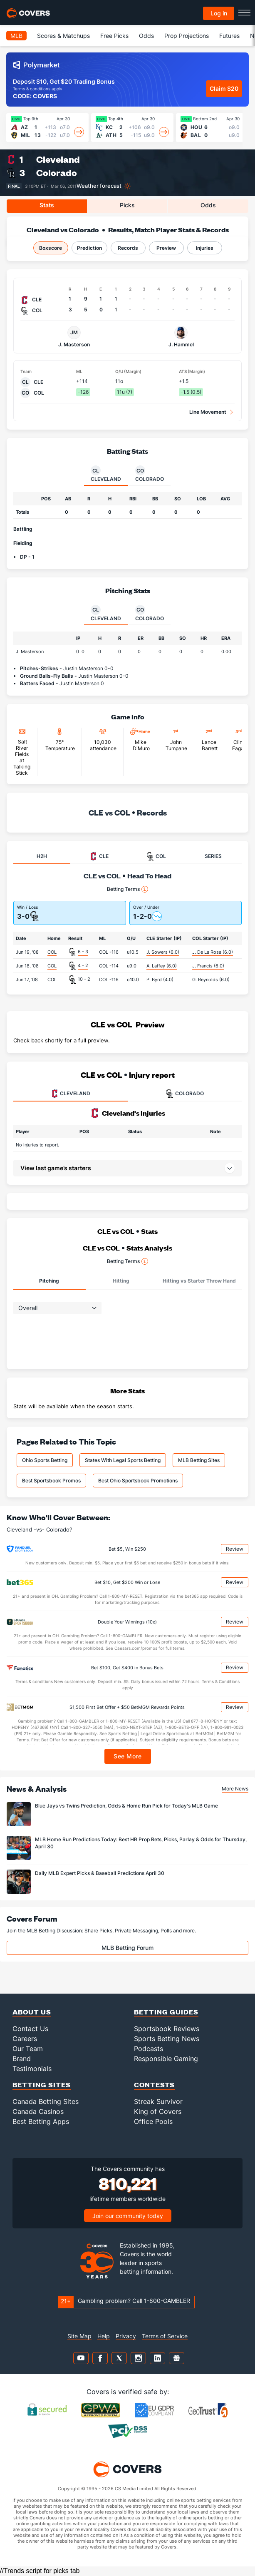 This screenshot has height=2576, width=255. What do you see at coordinates (211, 979) in the screenshot?
I see `G. Reynolds (6.0)` at bounding box center [211, 979].